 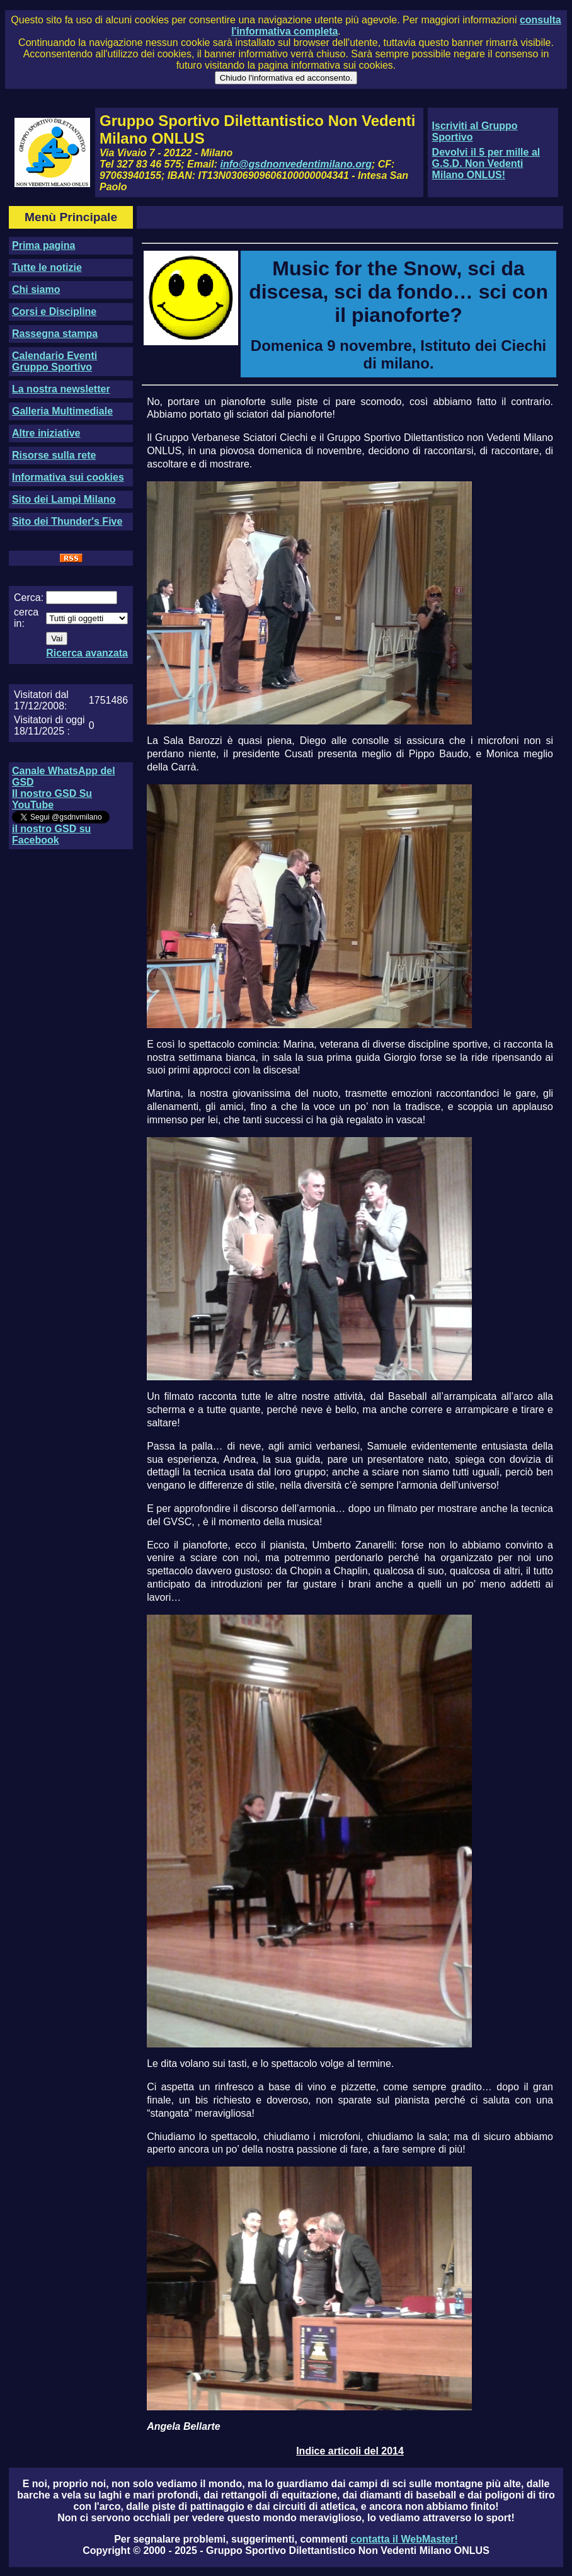 I want to click on Altre iniziative, so click(x=46, y=433).